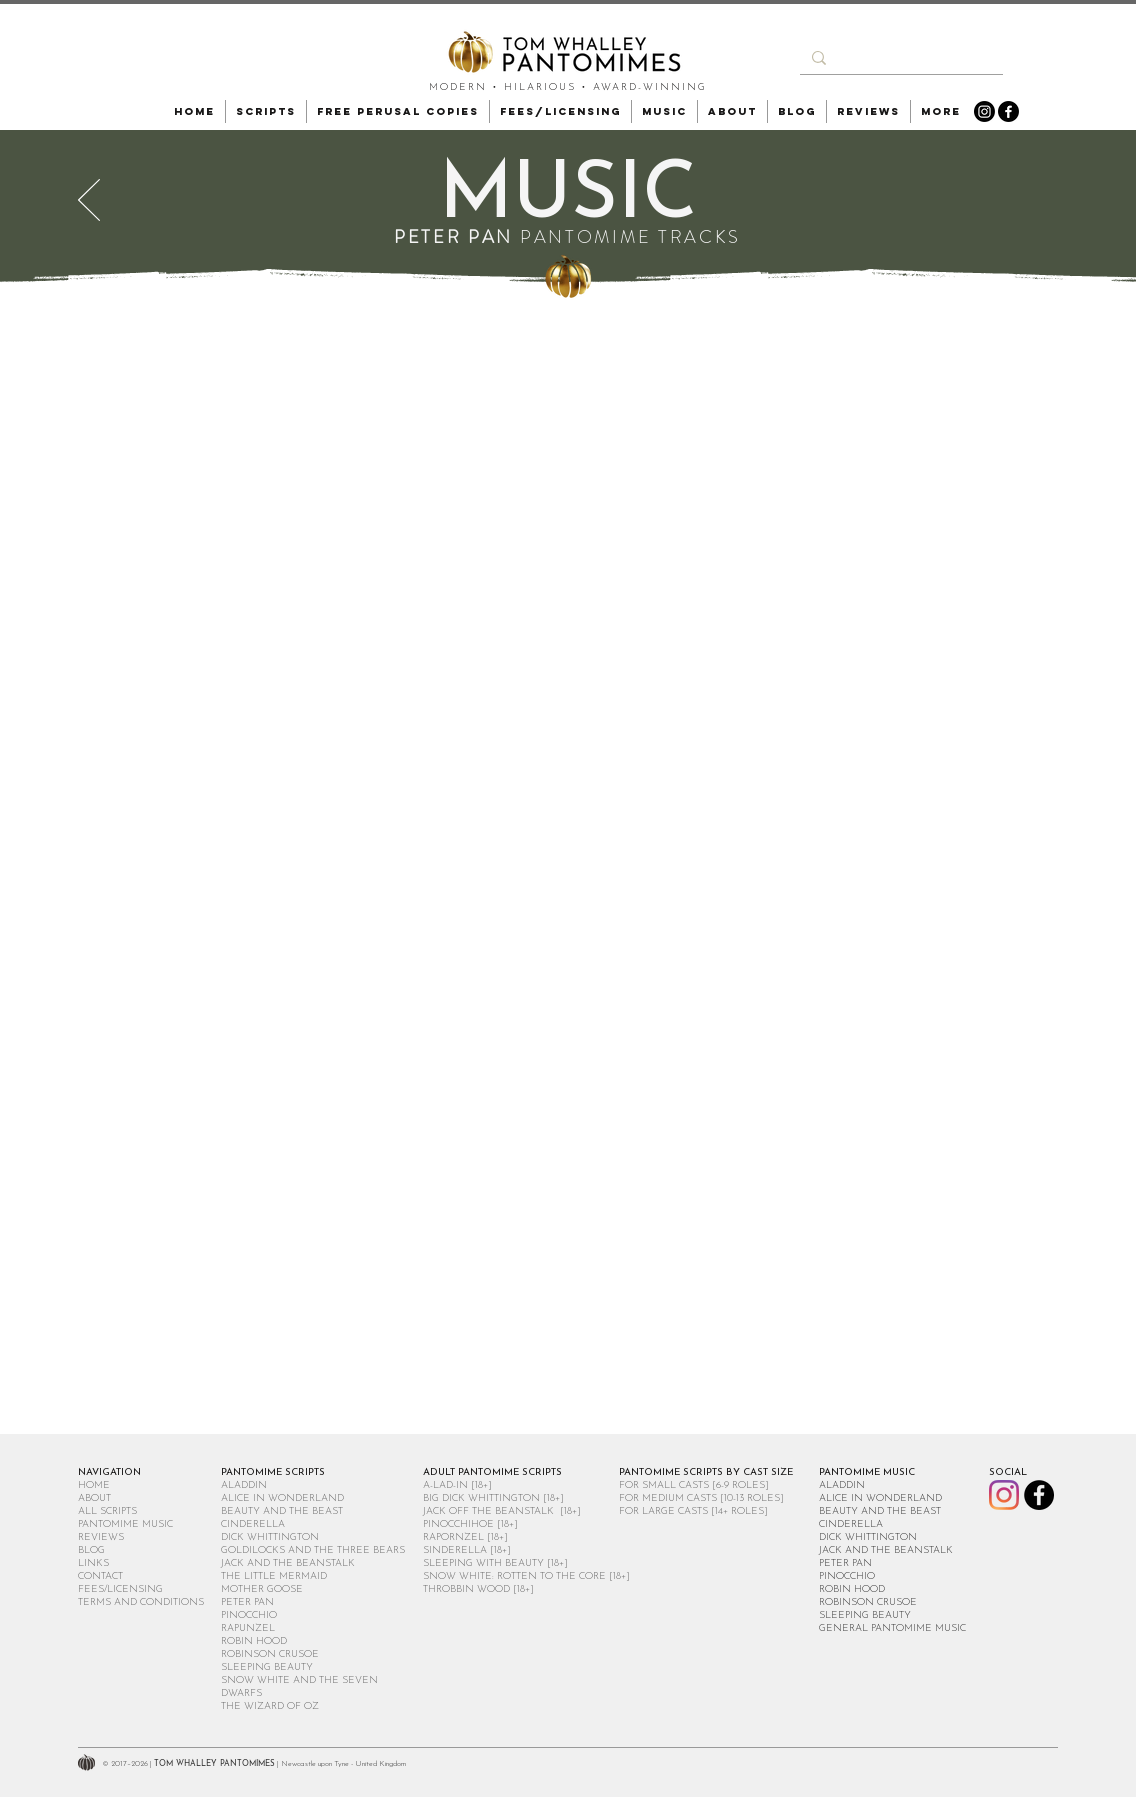 This screenshot has height=1797, width=1136. What do you see at coordinates (120, 1589) in the screenshot?
I see `FEES/LICENSING` at bounding box center [120, 1589].